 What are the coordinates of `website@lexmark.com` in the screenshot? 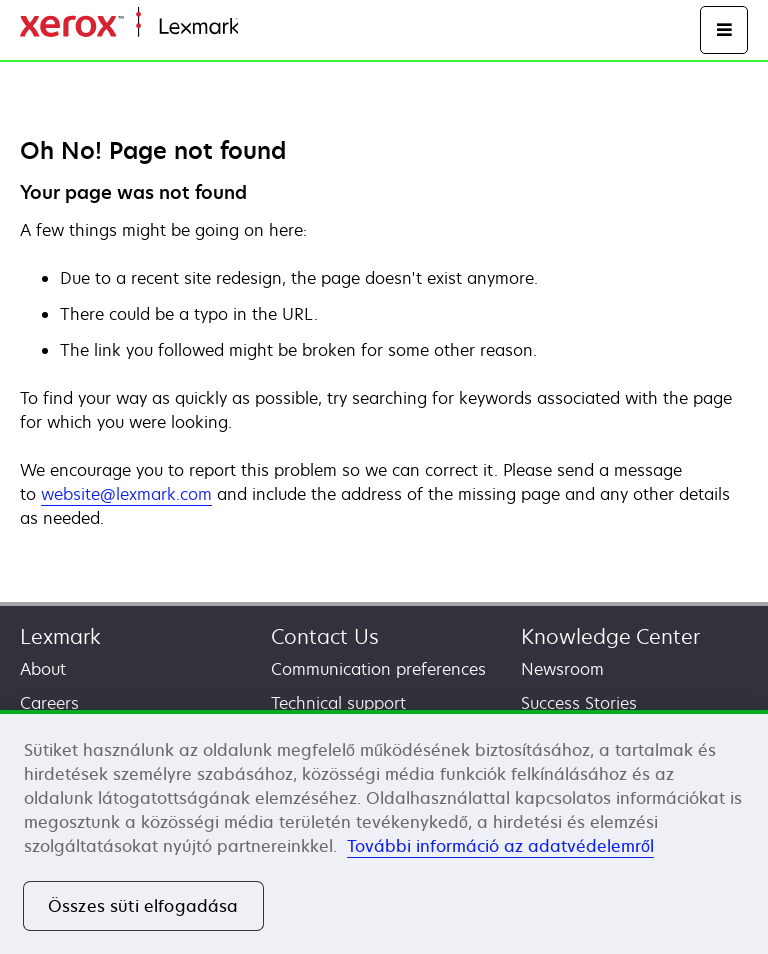 It's located at (126, 494).